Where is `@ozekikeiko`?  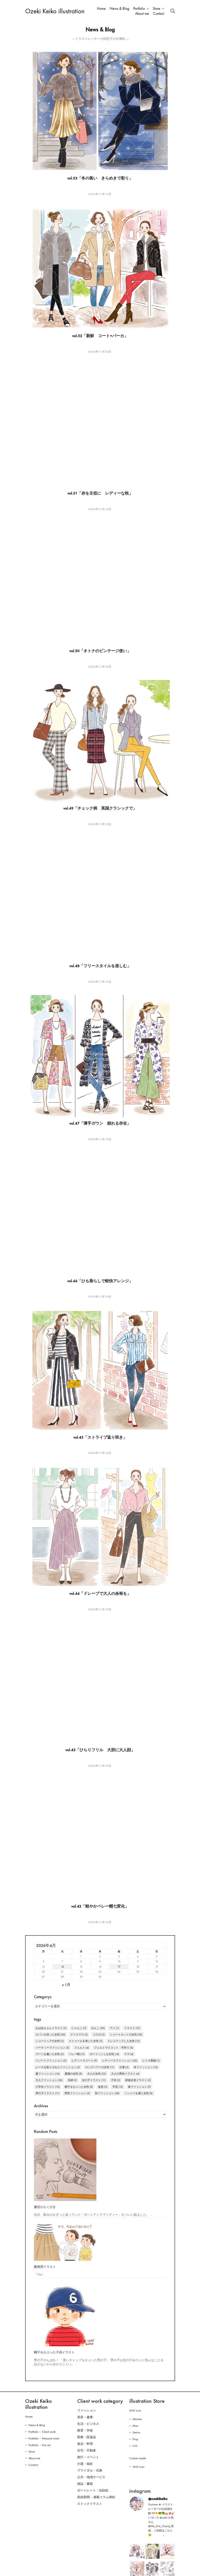 @ozekikeiko is located at coordinates (158, 2498).